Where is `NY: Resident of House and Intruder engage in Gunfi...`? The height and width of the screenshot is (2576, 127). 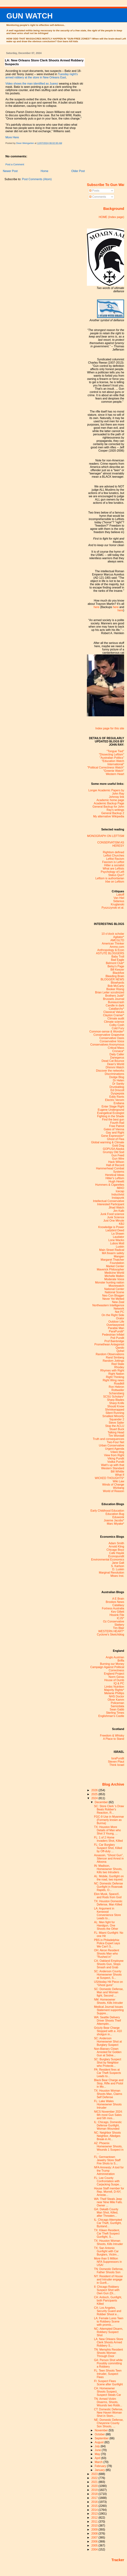 NY: Resident of House and Intruder engage in Gunfi... is located at coordinates (108, 2279).